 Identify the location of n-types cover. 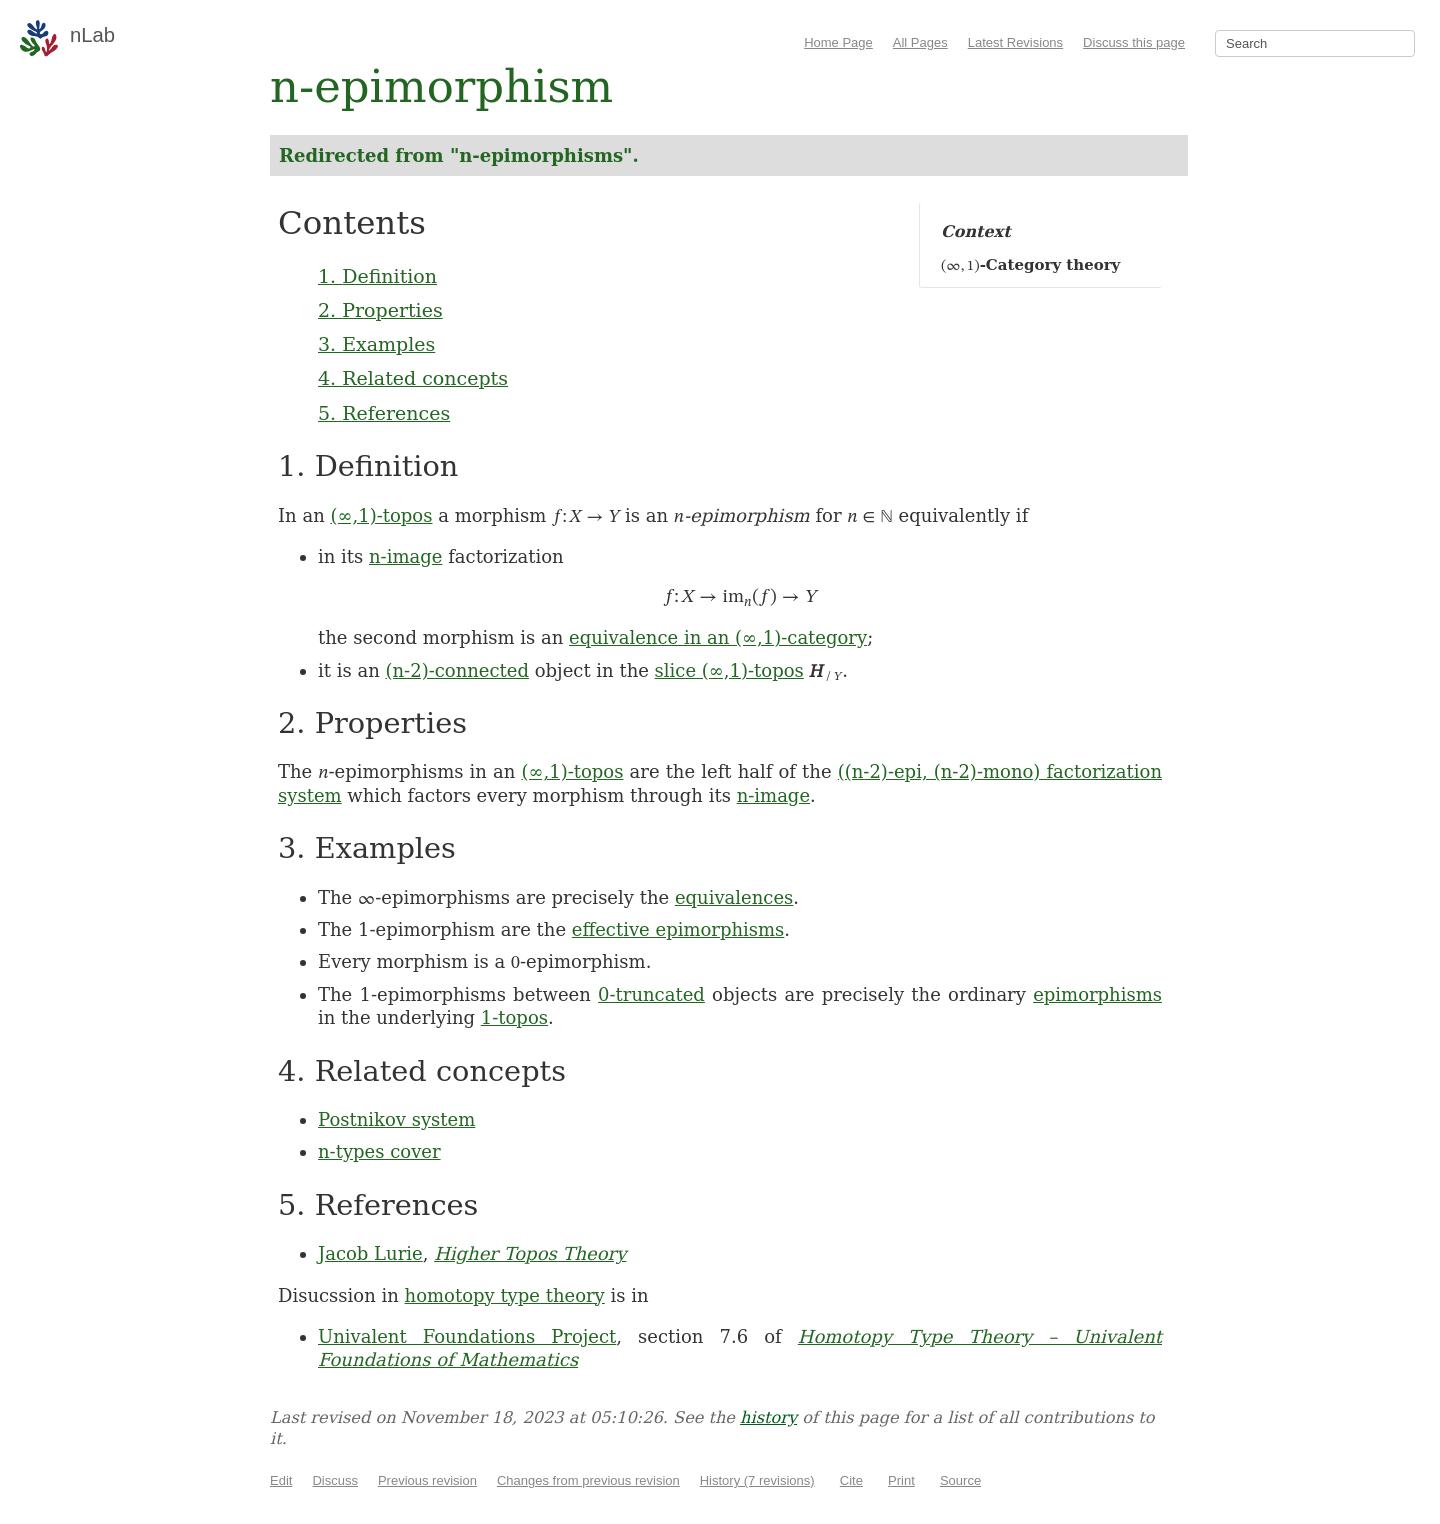
(379, 1151).